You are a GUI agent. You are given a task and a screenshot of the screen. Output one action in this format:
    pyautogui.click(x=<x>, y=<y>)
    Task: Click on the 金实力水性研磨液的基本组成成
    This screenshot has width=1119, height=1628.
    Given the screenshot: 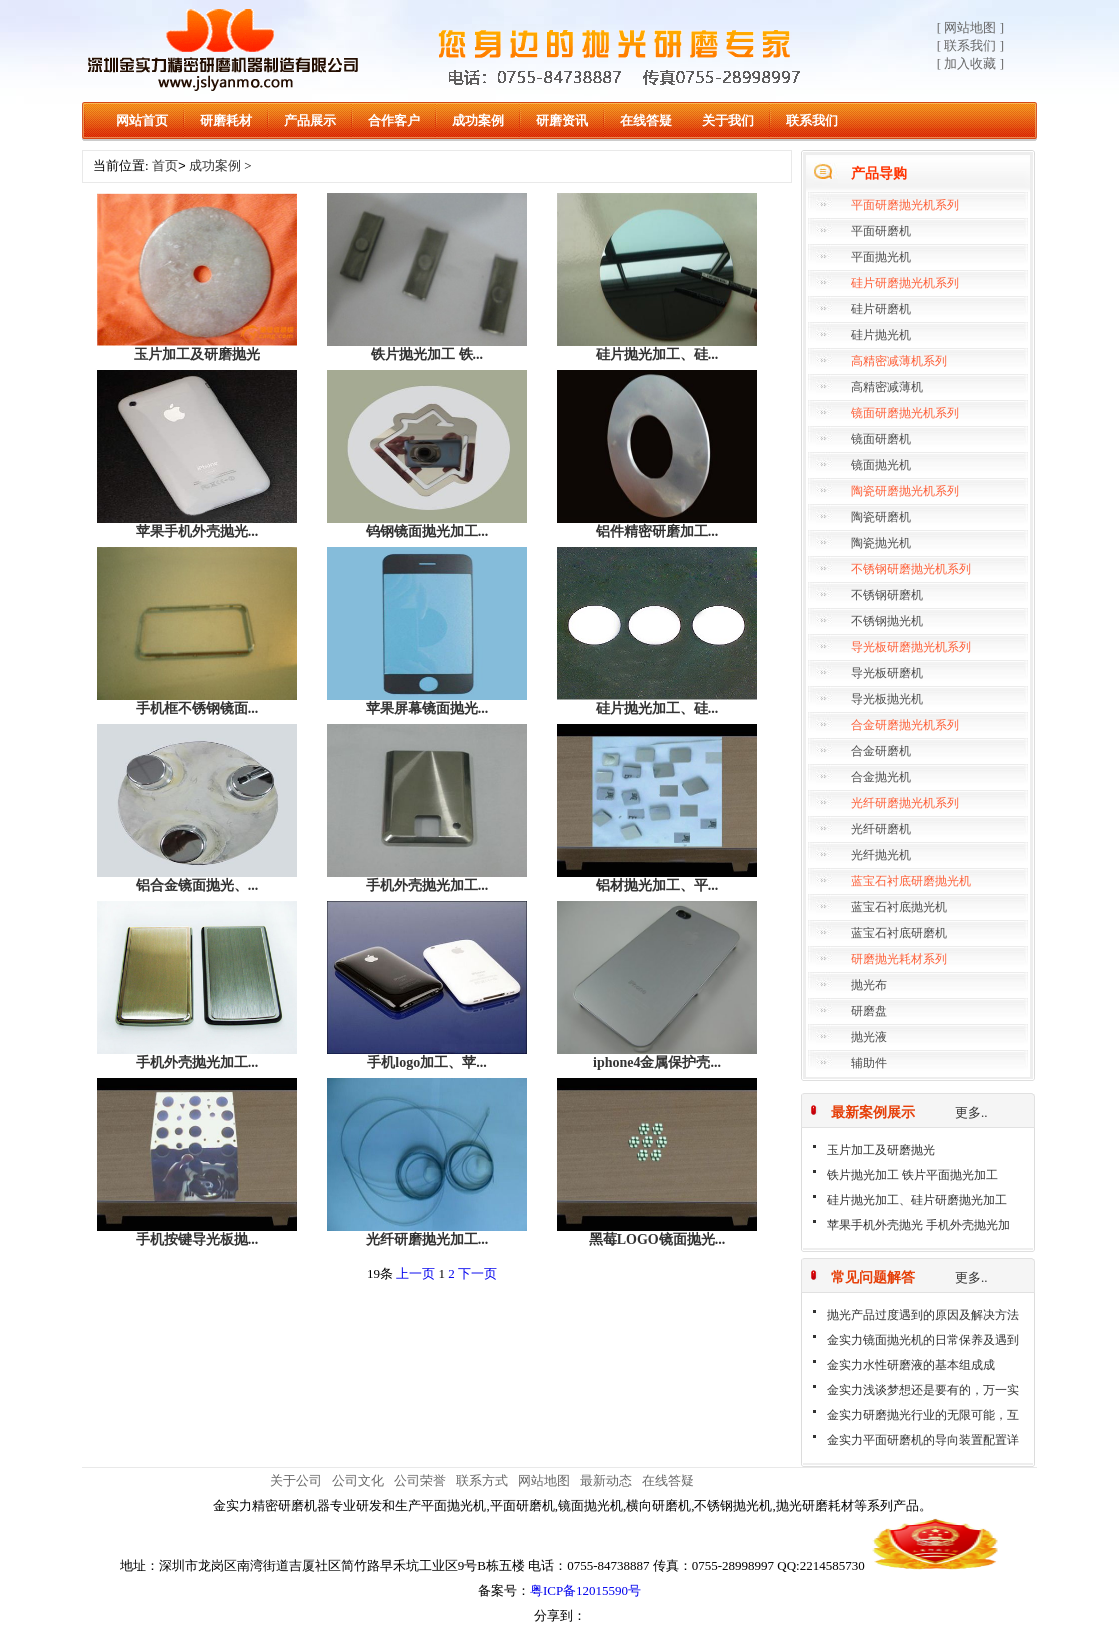 What is the action you would take?
    pyautogui.click(x=911, y=1365)
    